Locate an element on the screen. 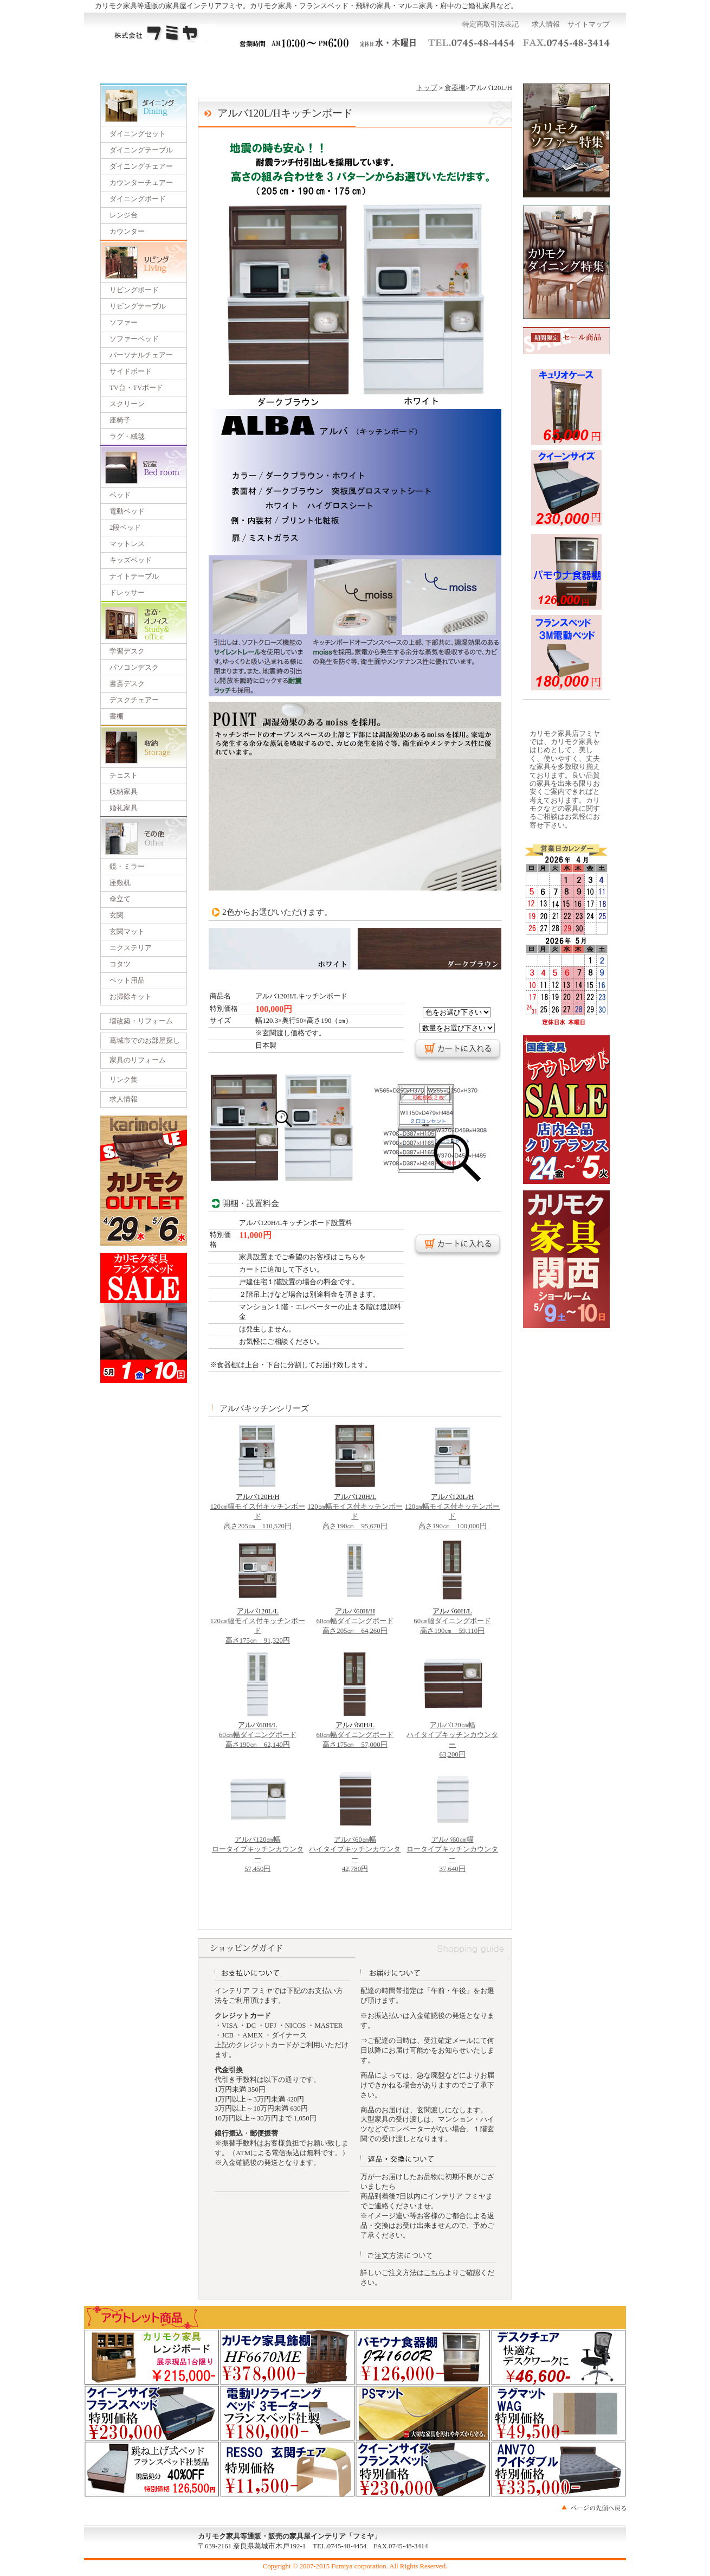 Image resolution: width=710 pixels, height=2576 pixels. お問い合わせ is located at coordinates (500, 64).